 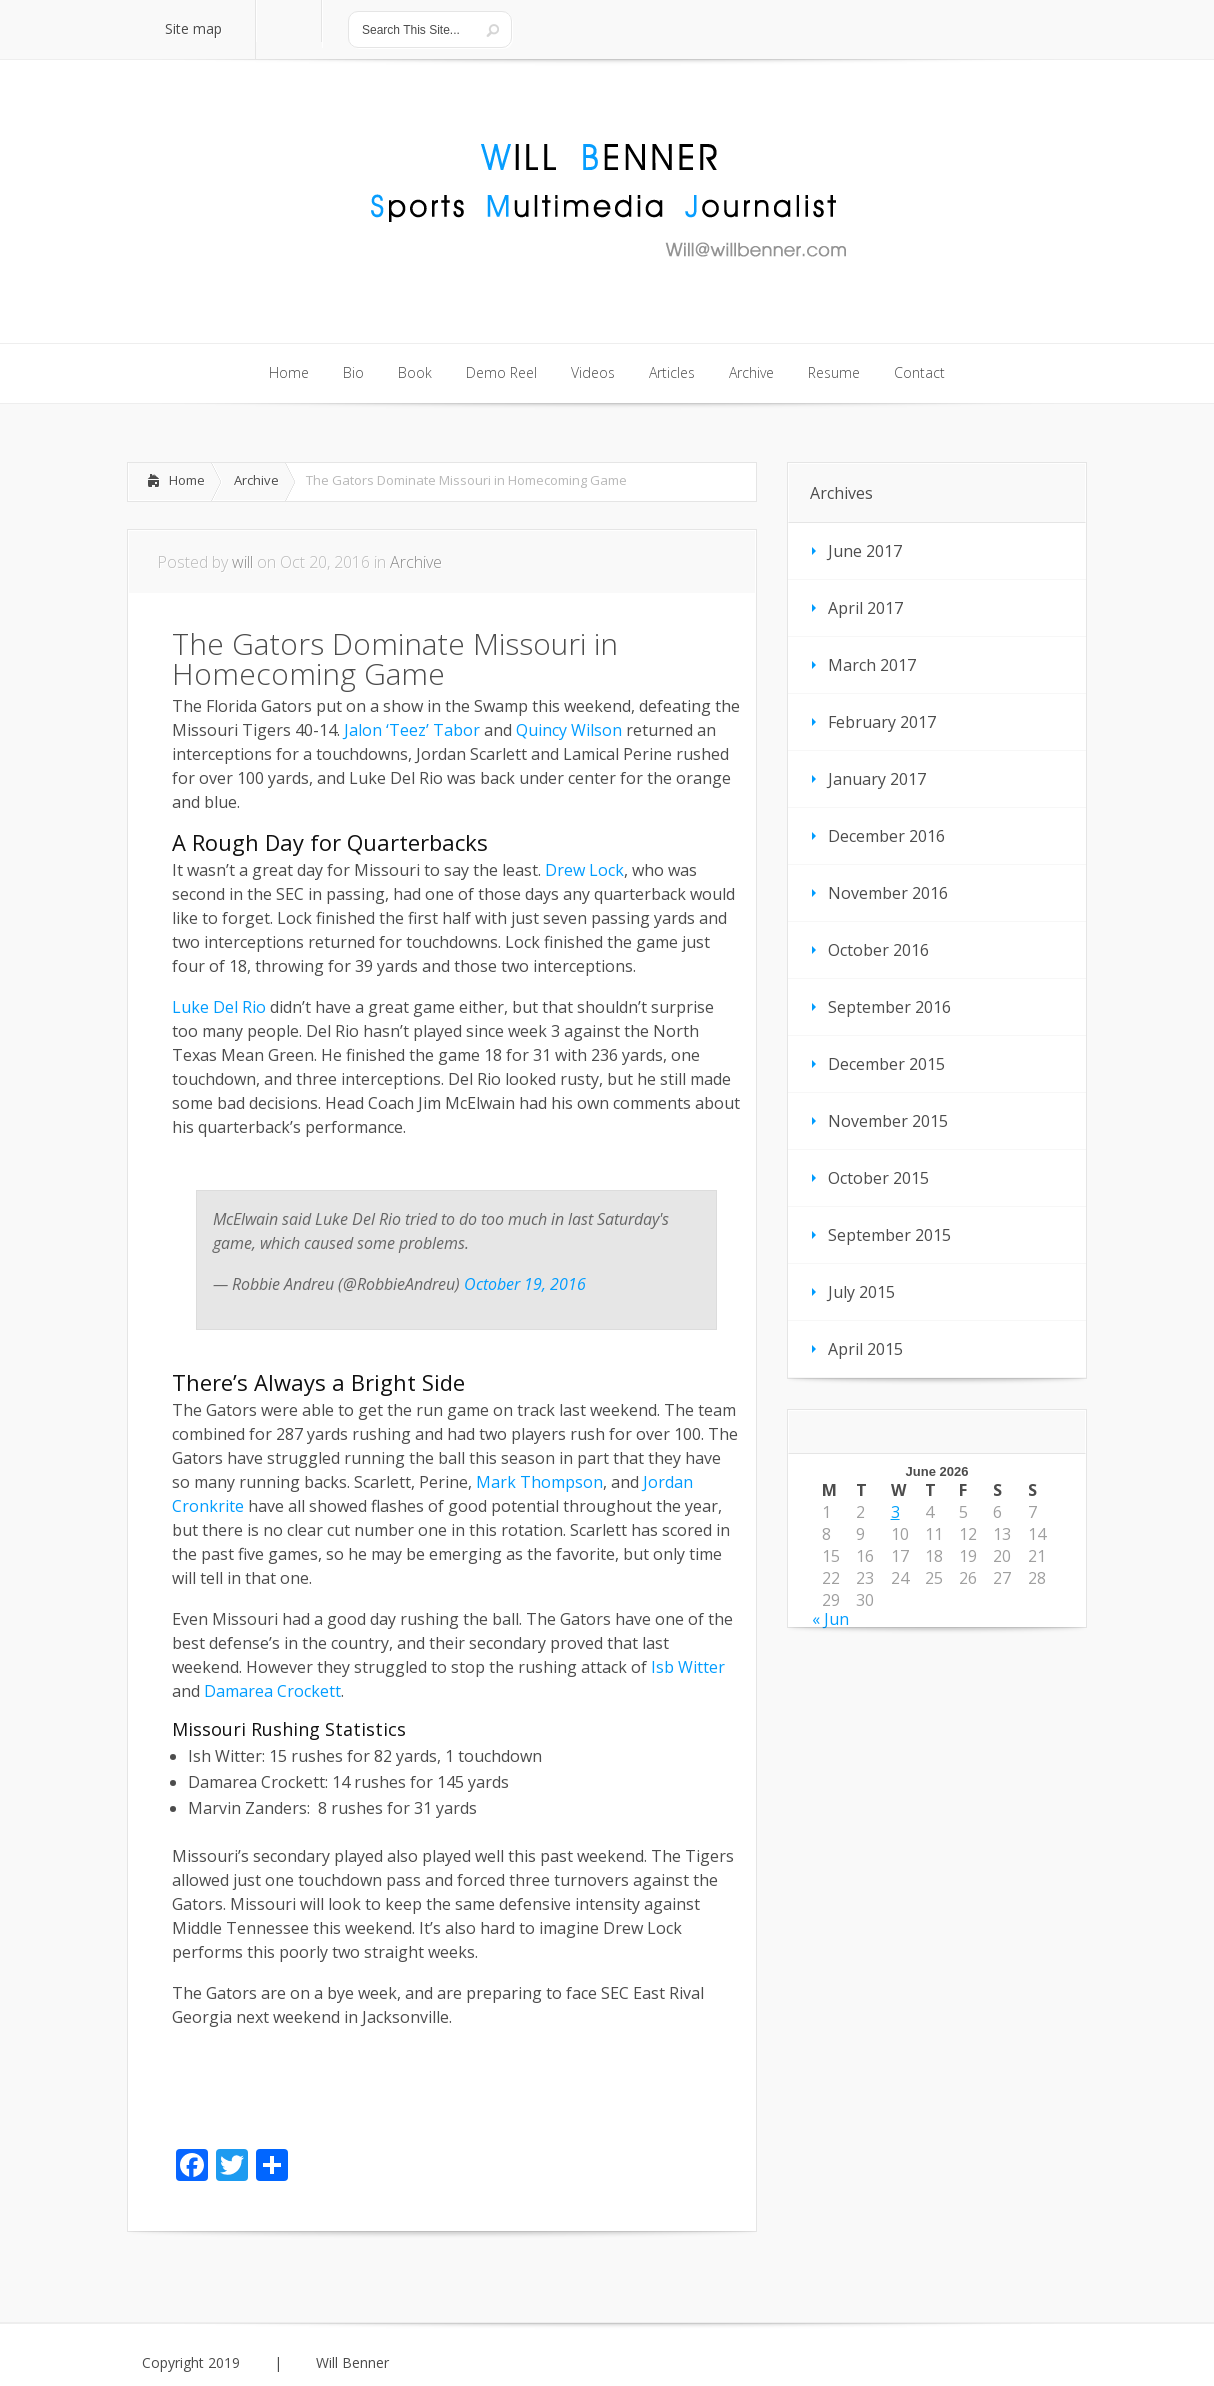 What do you see at coordinates (889, 1235) in the screenshot?
I see `September 2015` at bounding box center [889, 1235].